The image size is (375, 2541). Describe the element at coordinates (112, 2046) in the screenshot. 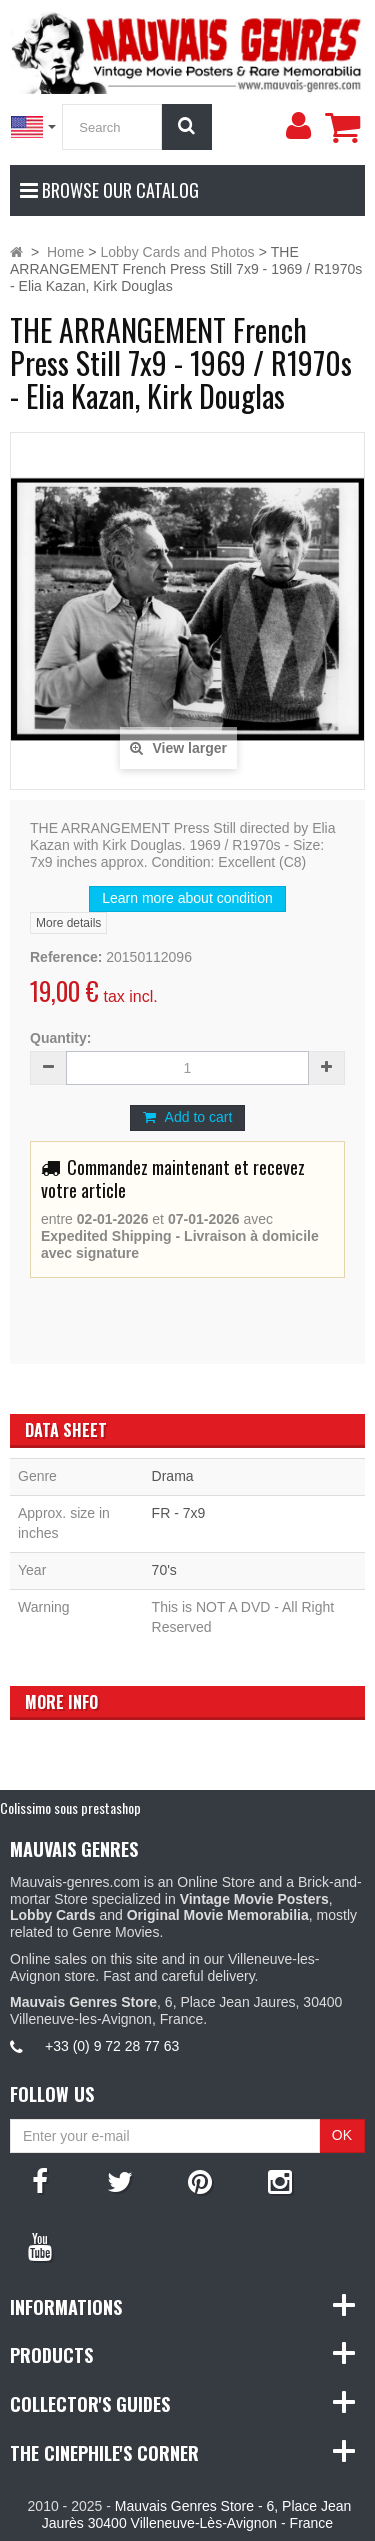

I see `+33 (0) 9 72 28 77 63` at that location.